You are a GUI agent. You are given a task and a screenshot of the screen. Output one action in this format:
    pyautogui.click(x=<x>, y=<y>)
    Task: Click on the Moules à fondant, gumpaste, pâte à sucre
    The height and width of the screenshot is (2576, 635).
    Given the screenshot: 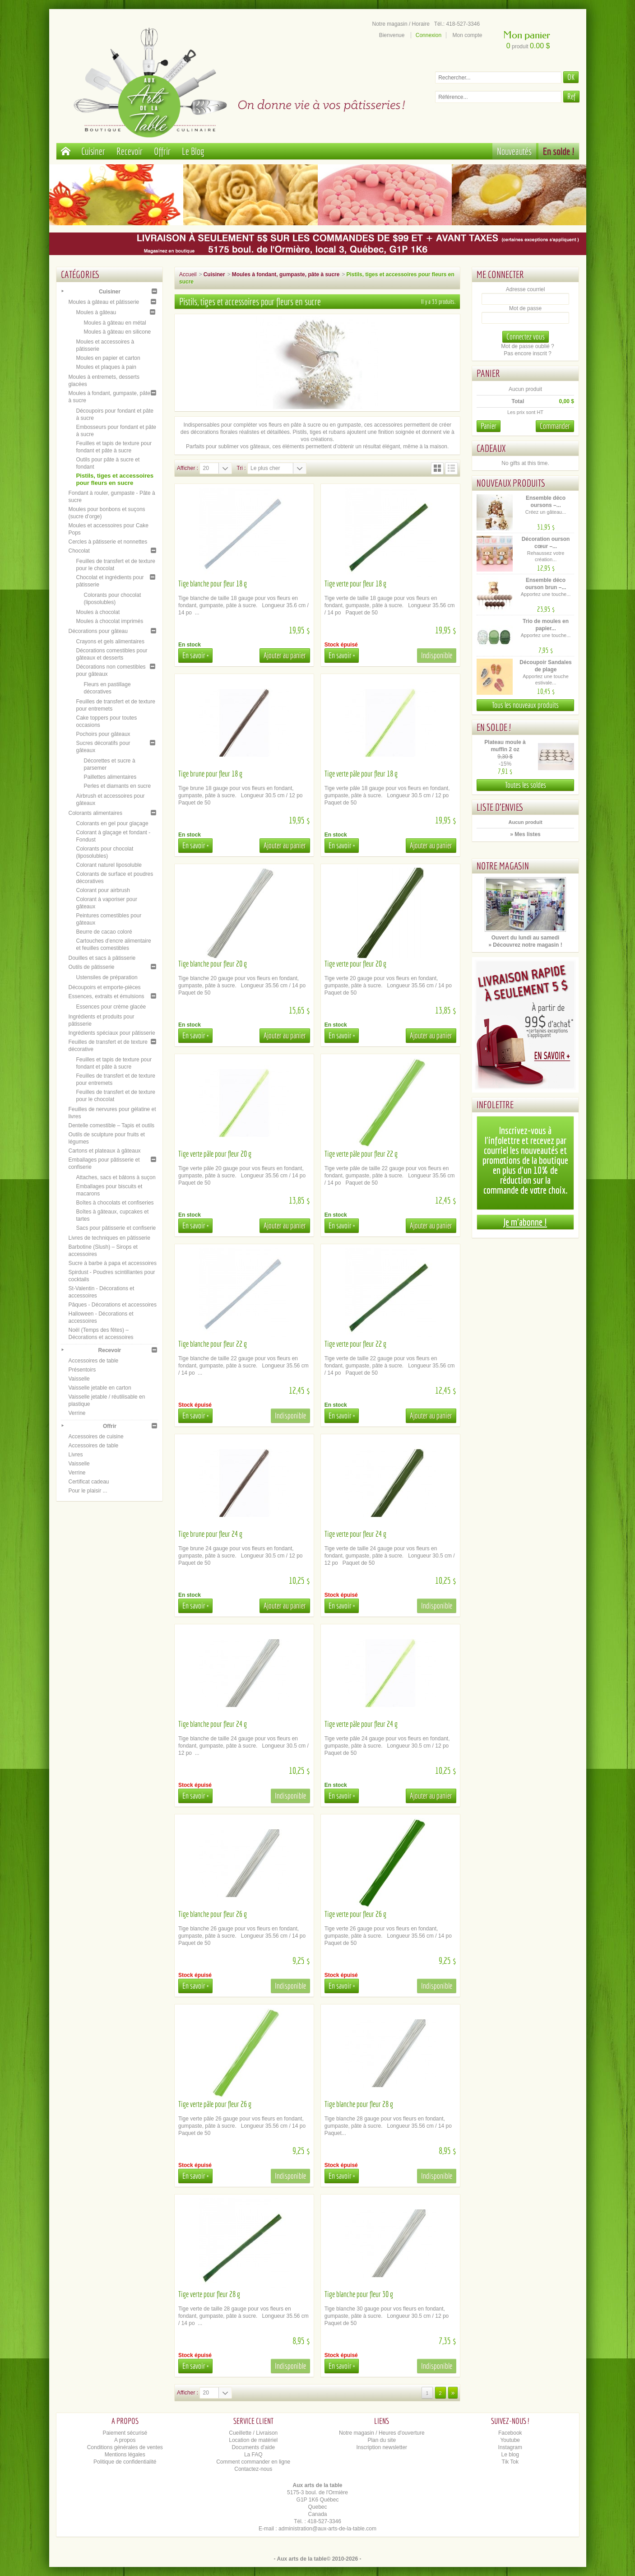 What is the action you would take?
    pyautogui.click(x=286, y=274)
    